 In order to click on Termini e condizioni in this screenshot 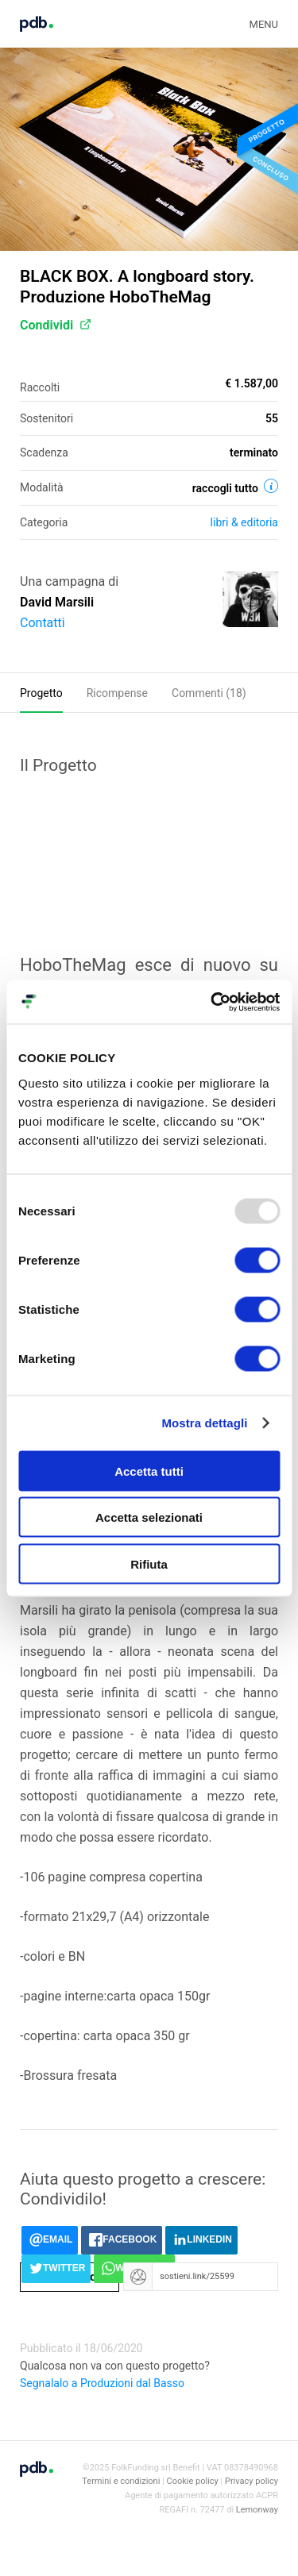, I will do `click(121, 2481)`.